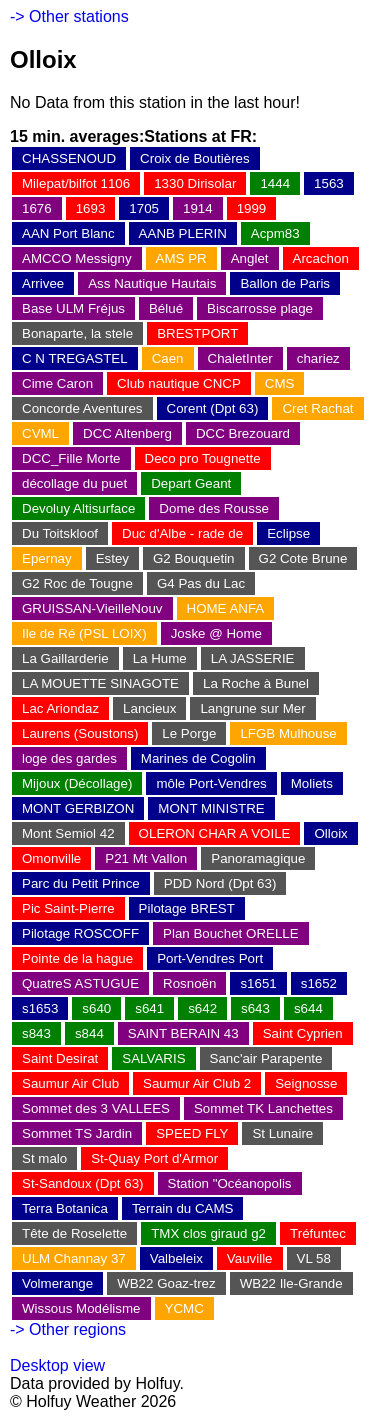 The image size is (375, 1419). What do you see at coordinates (60, 708) in the screenshot?
I see `Lac Ariondaz` at bounding box center [60, 708].